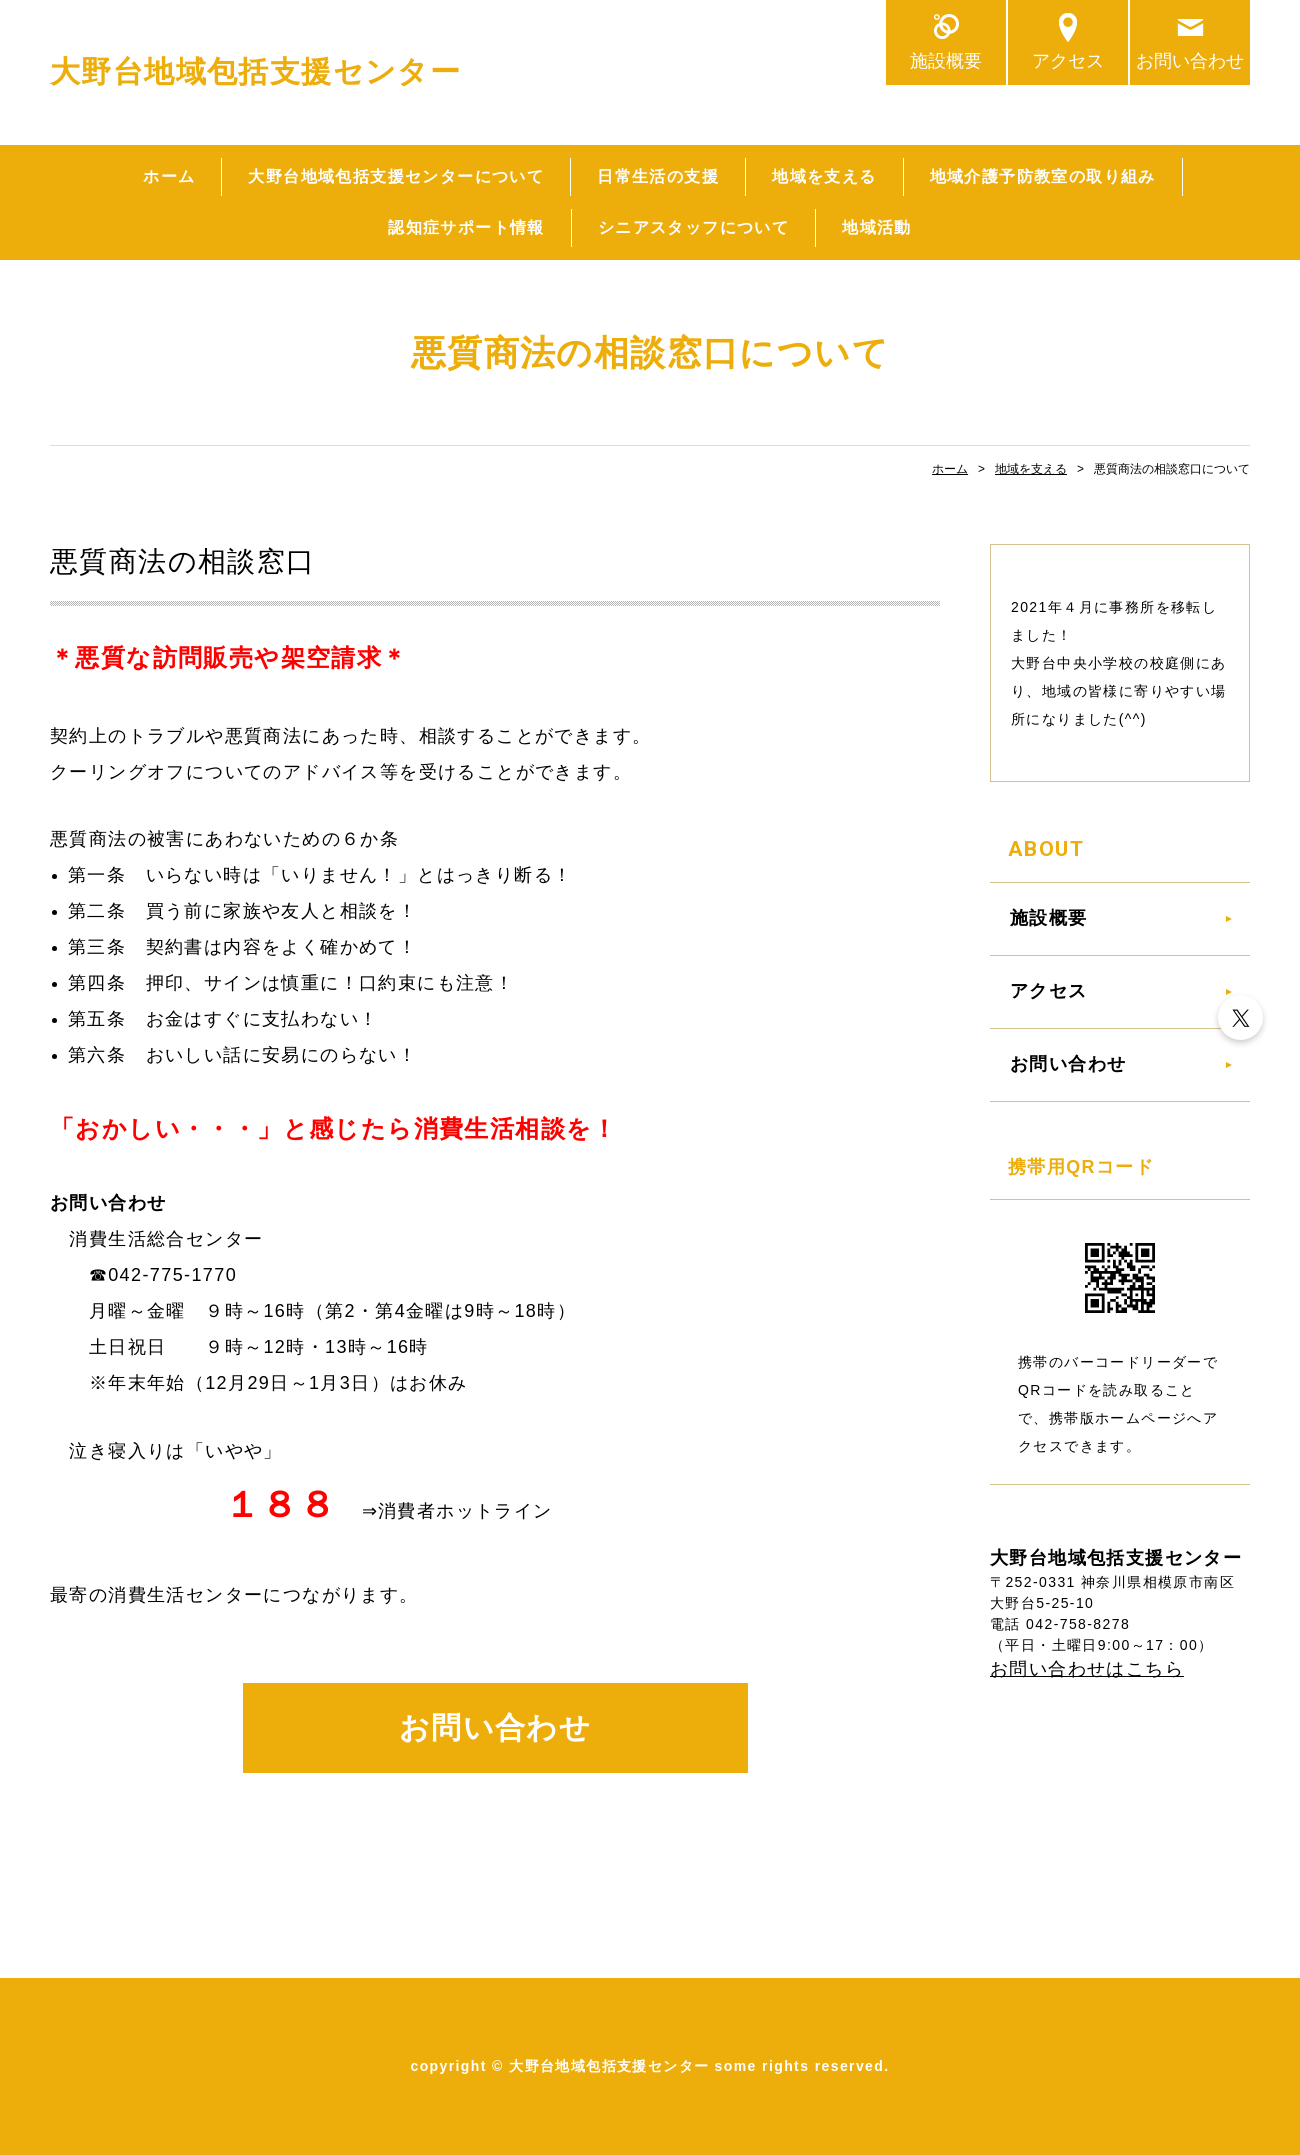 The height and width of the screenshot is (2155, 1300). I want to click on 施設概要, so click(946, 60).